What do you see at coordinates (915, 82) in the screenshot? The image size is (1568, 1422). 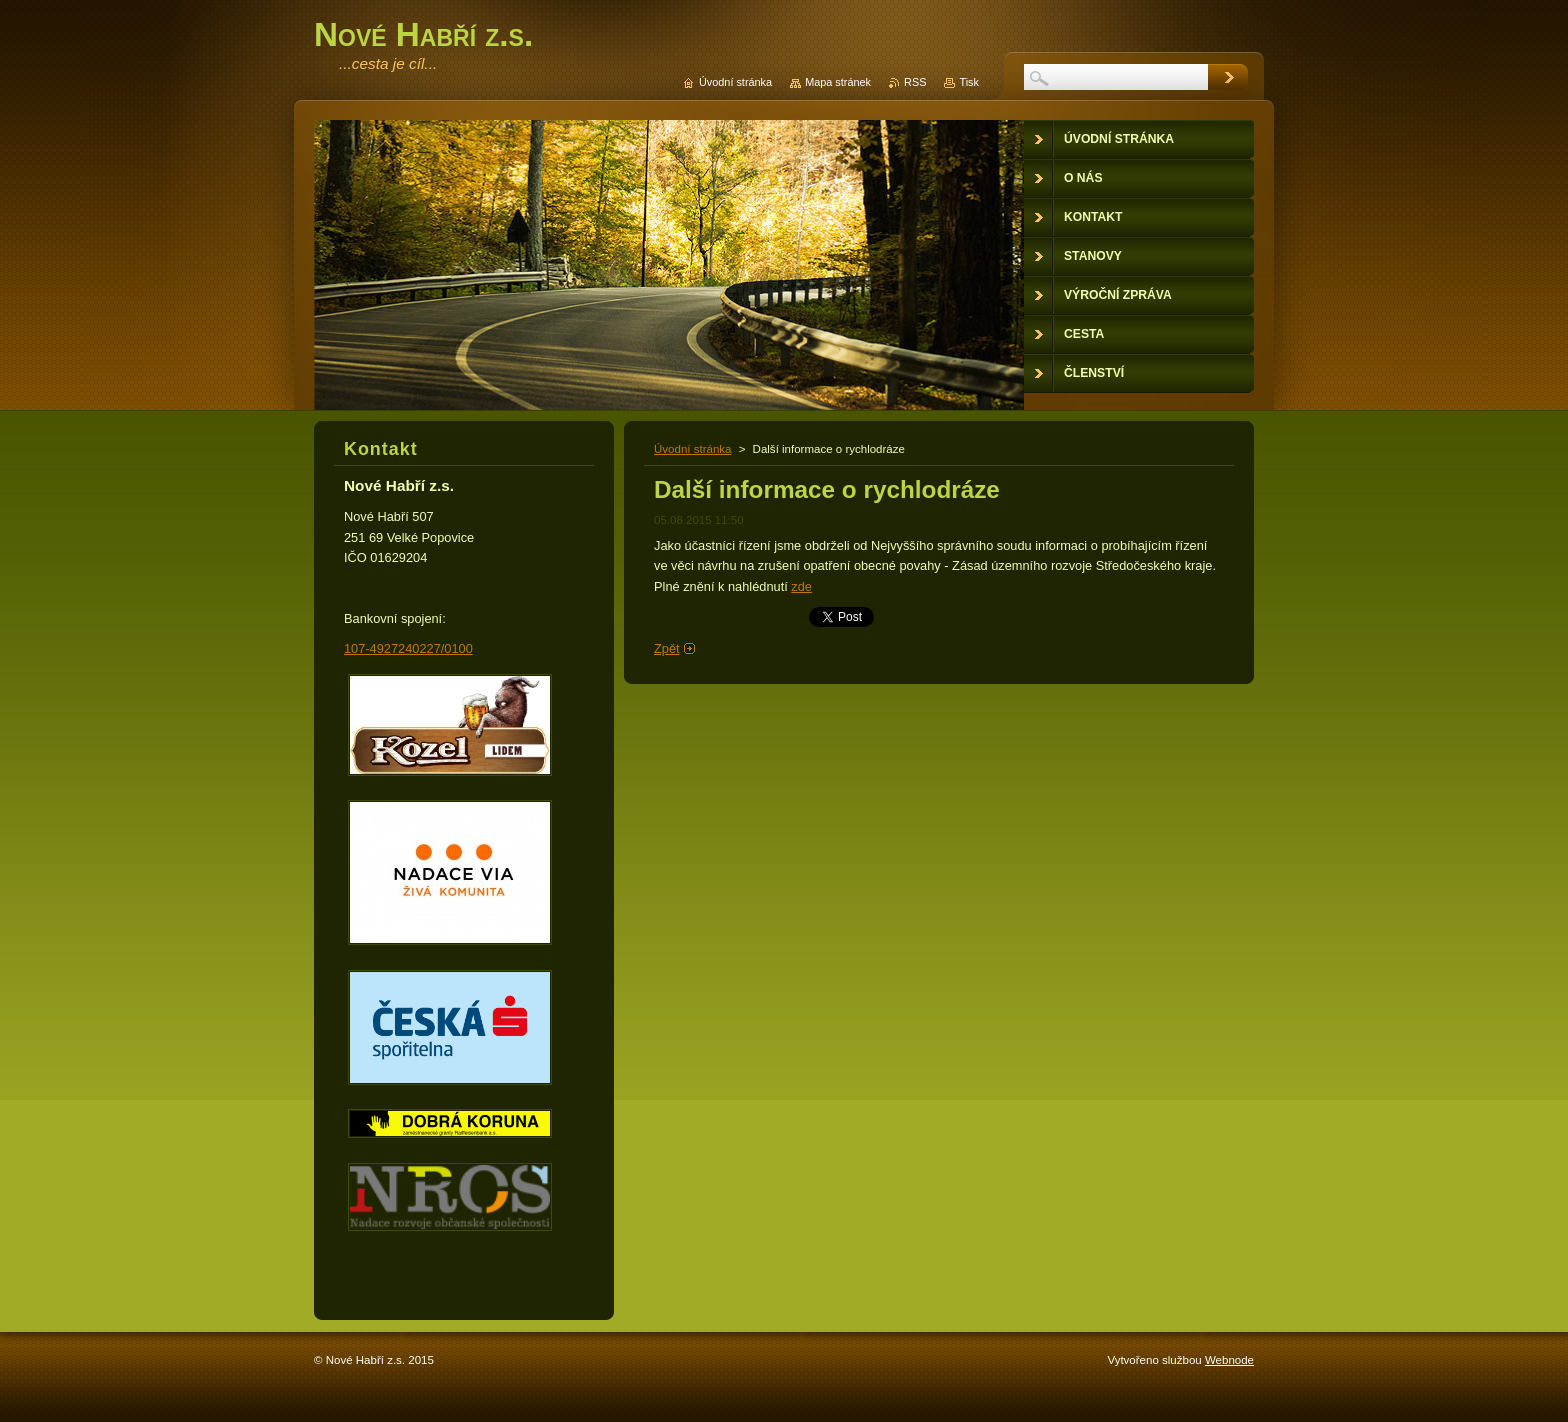 I see `RSS` at bounding box center [915, 82].